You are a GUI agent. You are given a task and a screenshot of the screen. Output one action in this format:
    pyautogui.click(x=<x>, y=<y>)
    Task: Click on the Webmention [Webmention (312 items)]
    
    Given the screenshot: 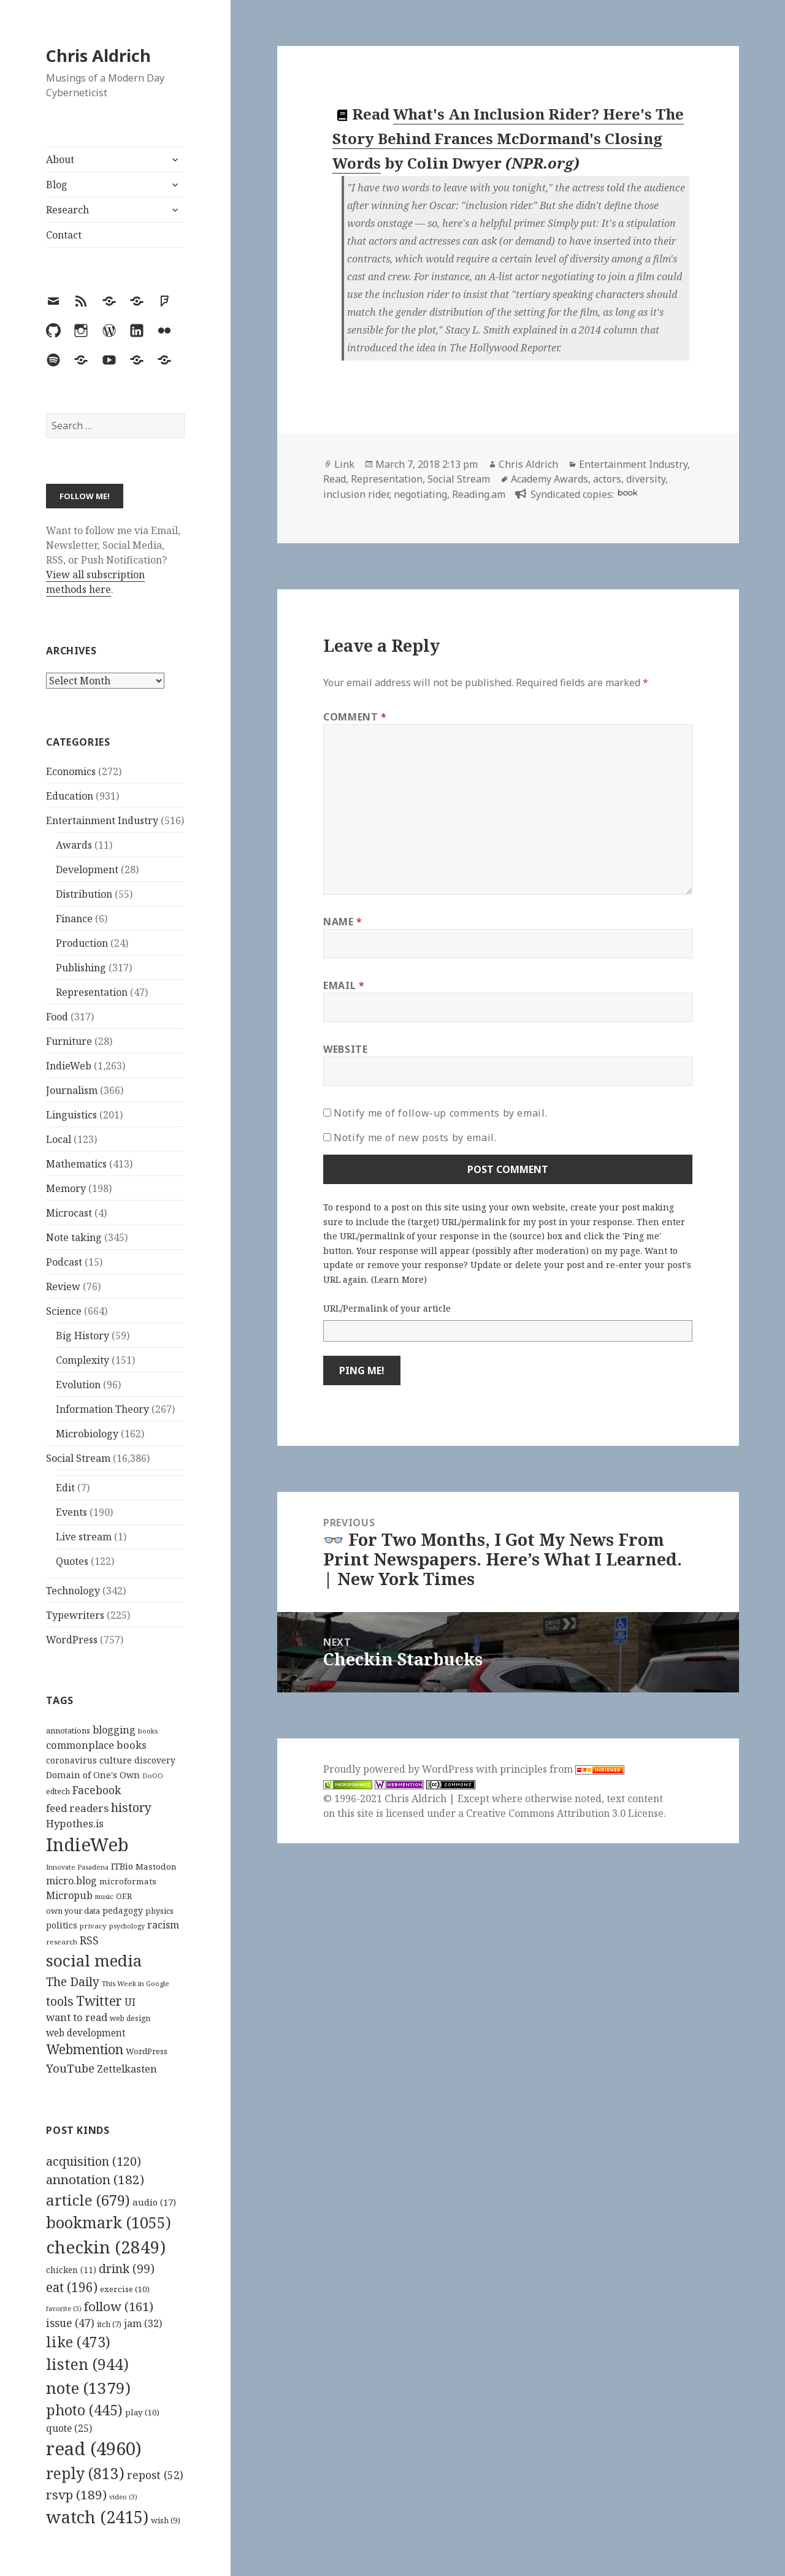 What is the action you would take?
    pyautogui.click(x=84, y=2049)
    